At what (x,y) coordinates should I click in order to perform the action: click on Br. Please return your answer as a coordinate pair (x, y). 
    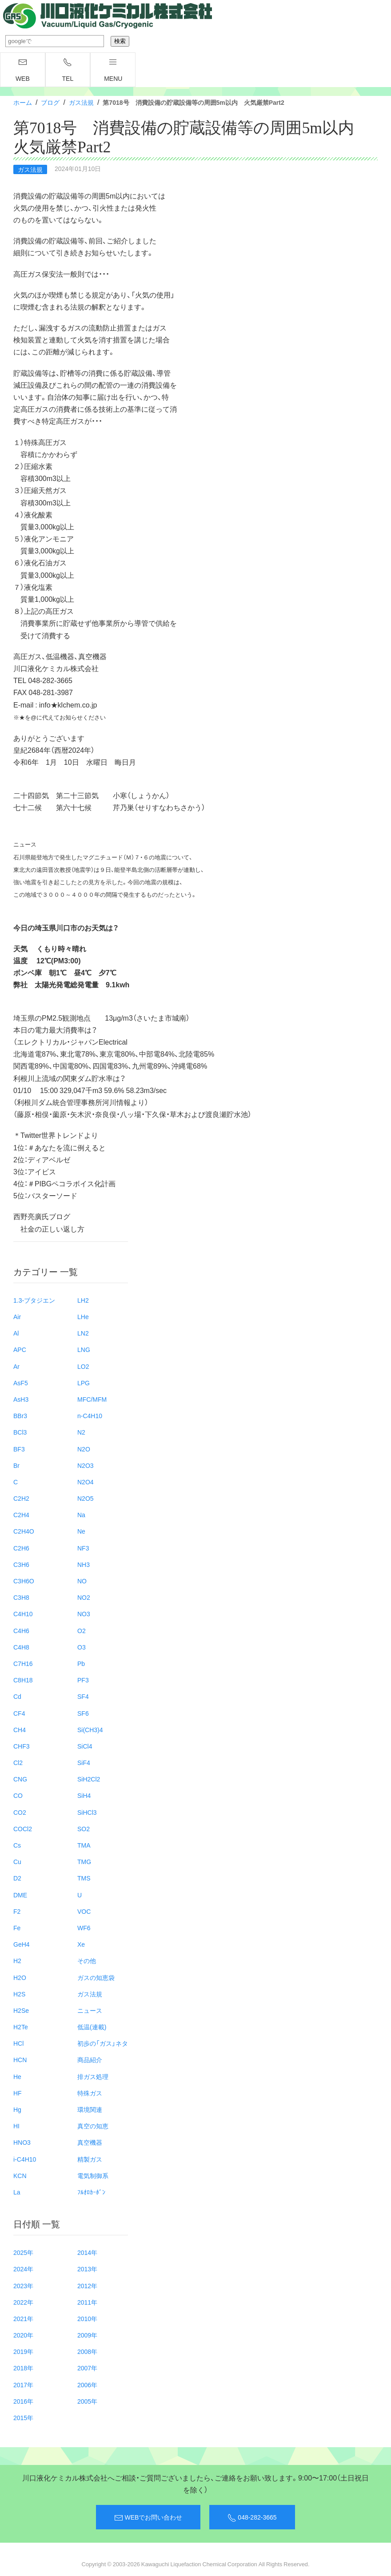
    Looking at the image, I should click on (16, 1465).